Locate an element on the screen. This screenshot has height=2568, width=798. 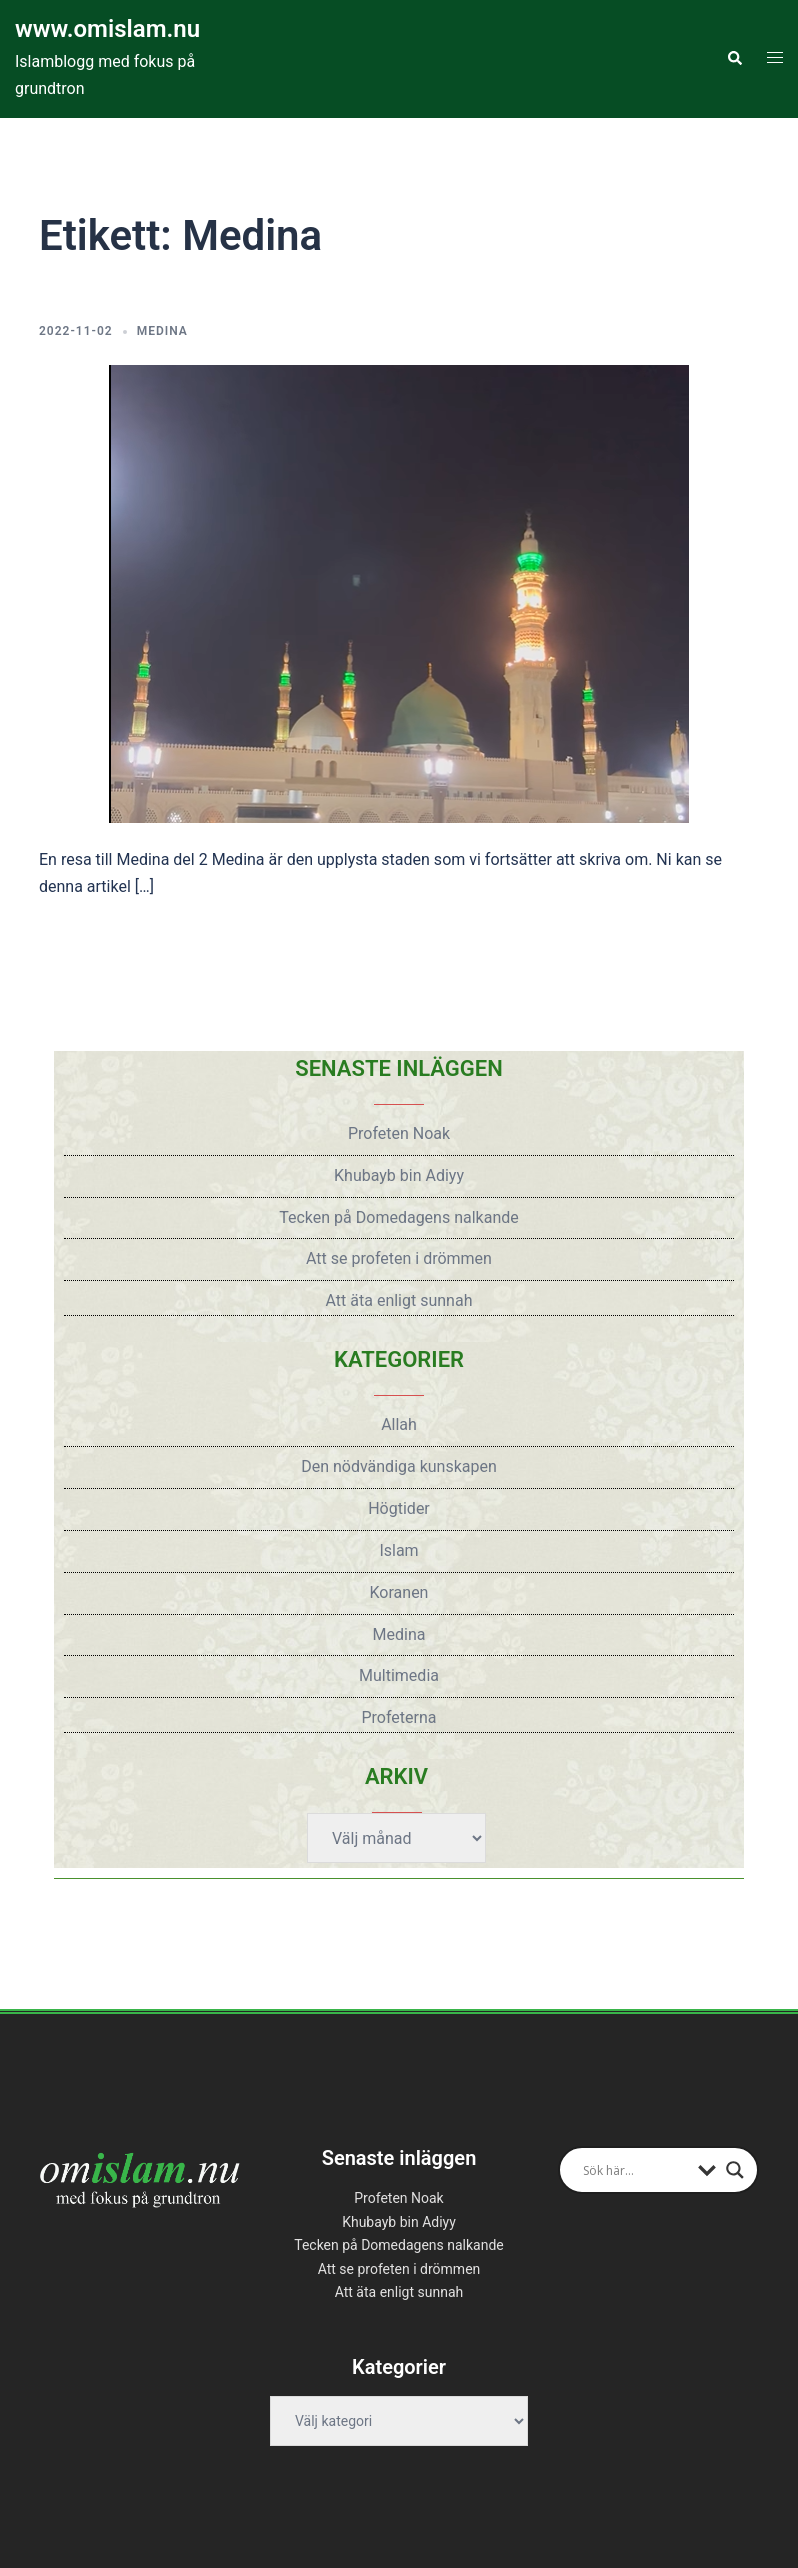
Att se profeten i drömmen is located at coordinates (399, 1258).